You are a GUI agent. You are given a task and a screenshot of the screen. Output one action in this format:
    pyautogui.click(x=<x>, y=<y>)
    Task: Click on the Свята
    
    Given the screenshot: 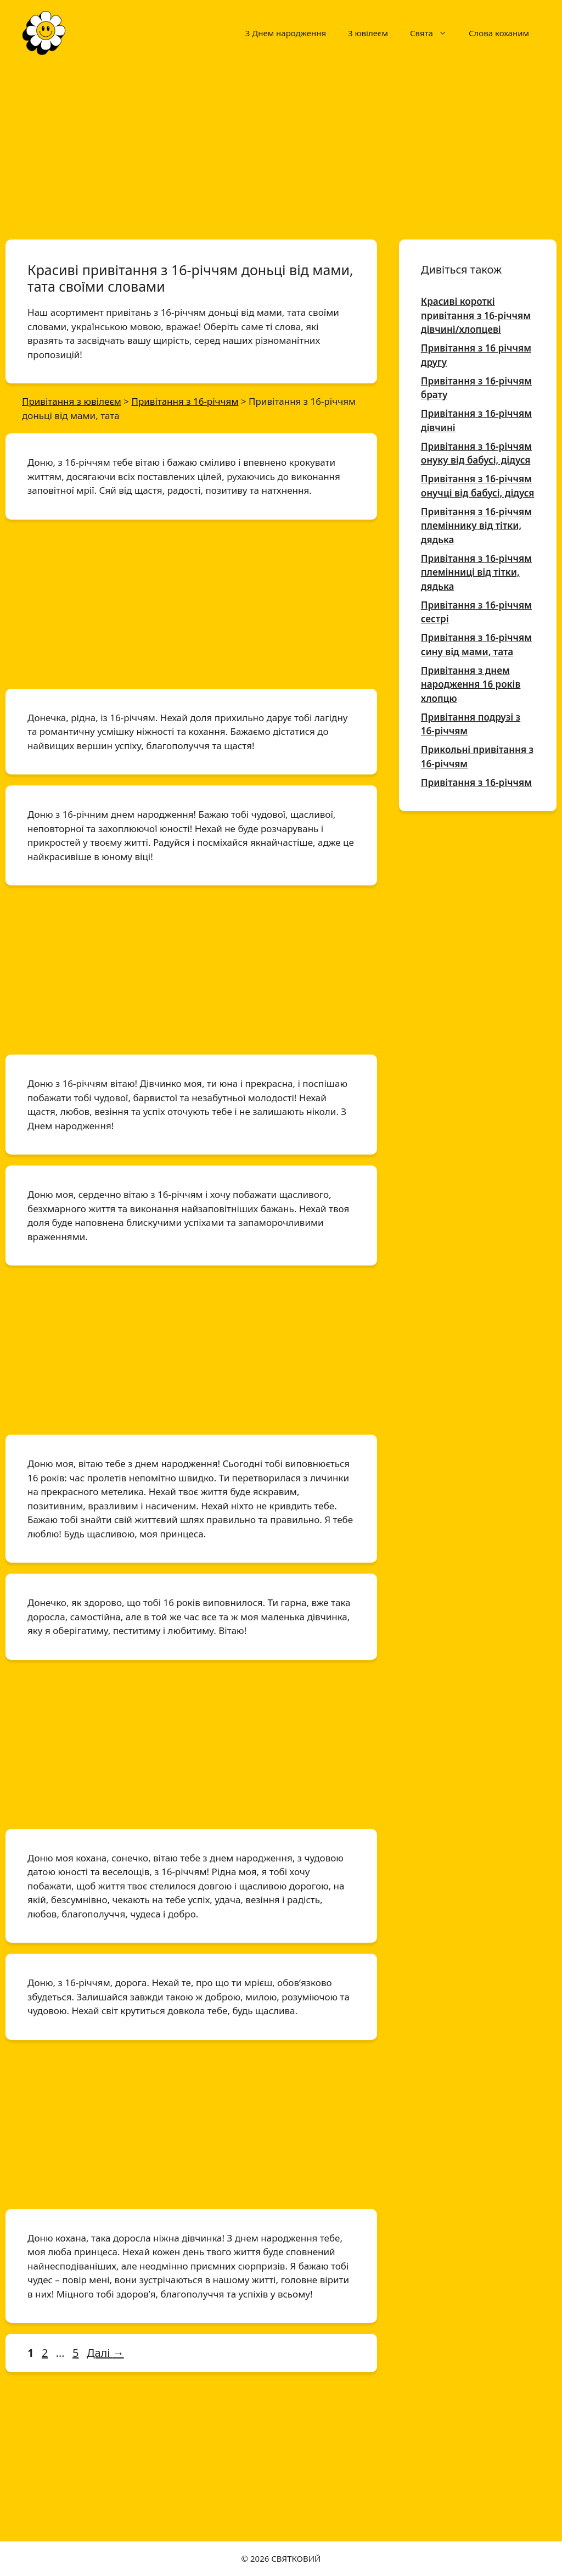 What is the action you would take?
    pyautogui.click(x=434, y=32)
    